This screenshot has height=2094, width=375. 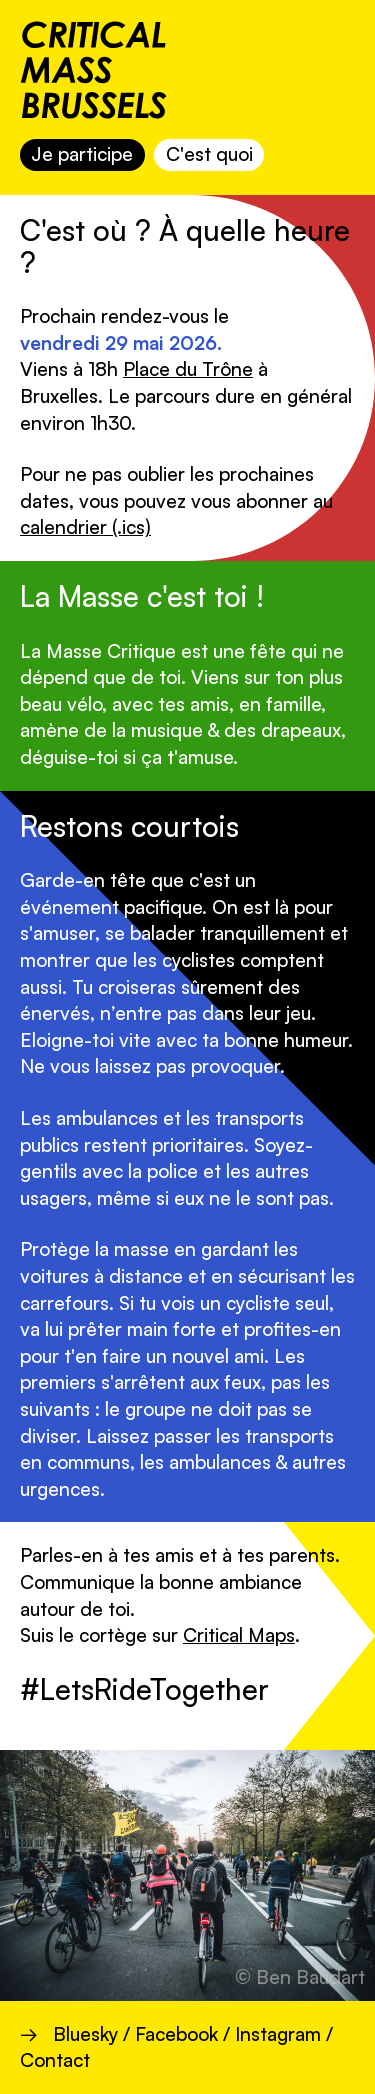 What do you see at coordinates (176, 2034) in the screenshot?
I see `Facebook` at bounding box center [176, 2034].